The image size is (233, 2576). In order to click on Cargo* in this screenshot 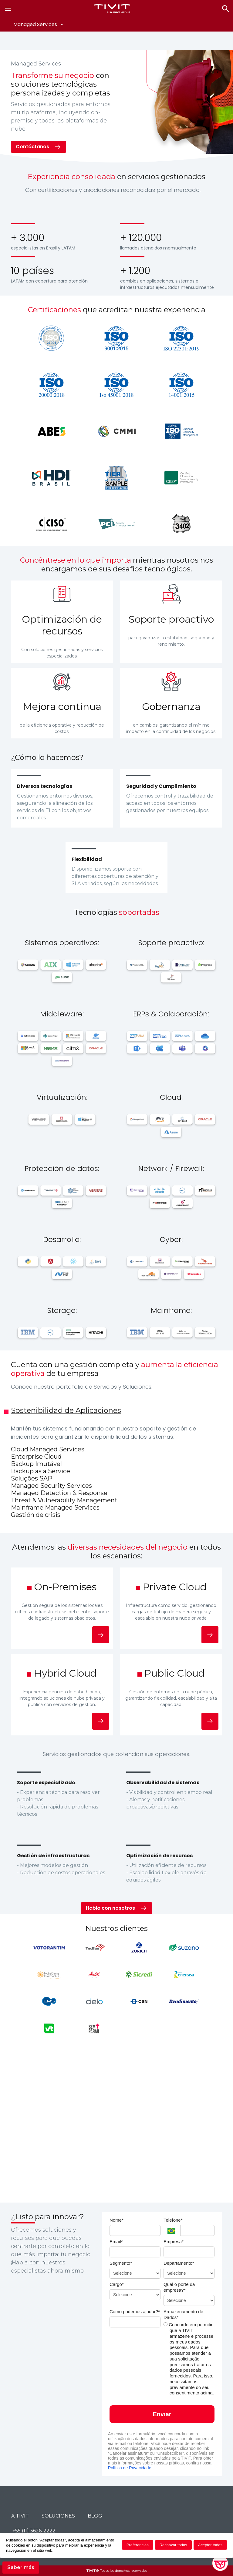, I will do `click(117, 2284)`.